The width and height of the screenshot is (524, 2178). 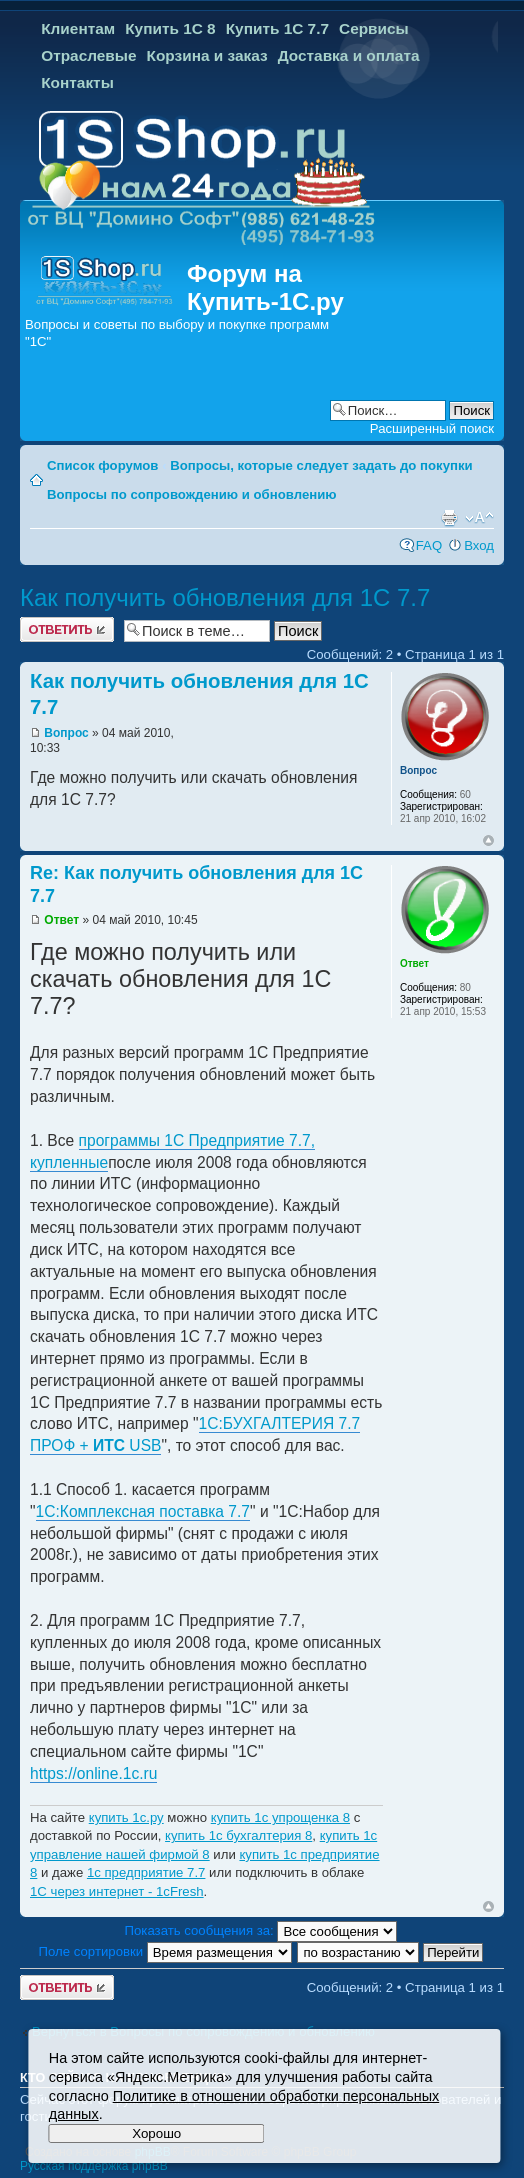 What do you see at coordinates (321, 465) in the screenshot?
I see `Вопросы, которые следует задать до покупки` at bounding box center [321, 465].